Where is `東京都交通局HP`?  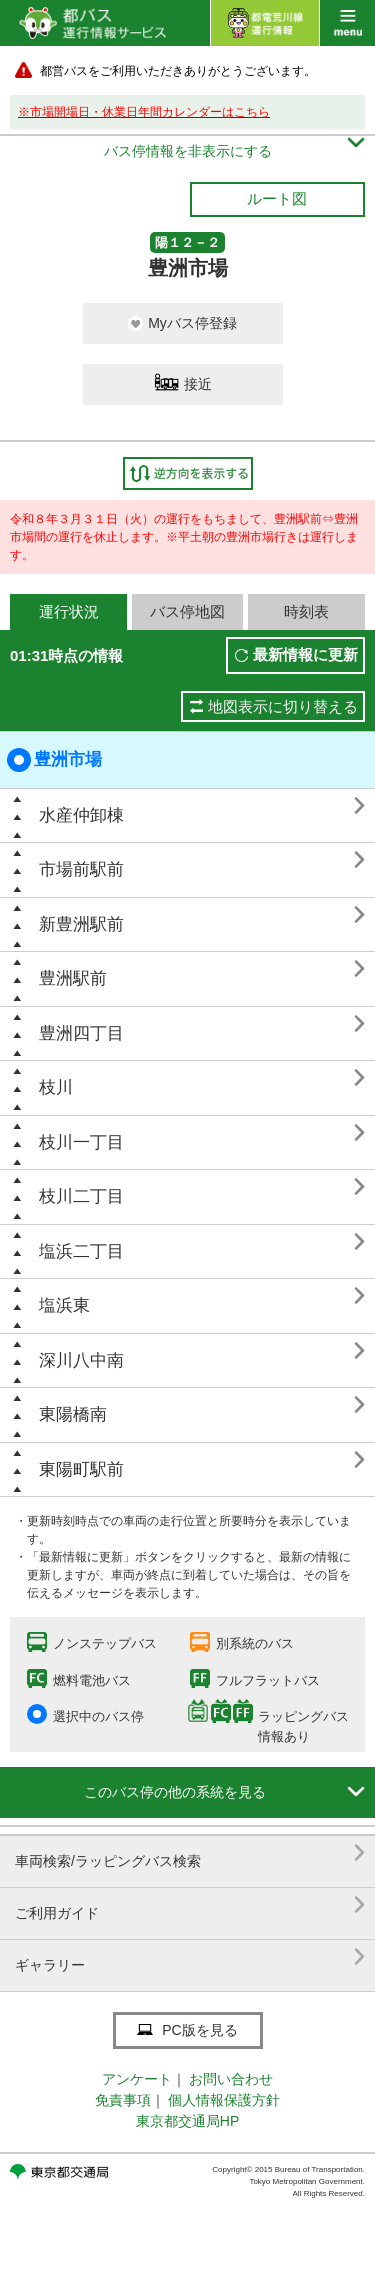 東京都交通局HP is located at coordinates (187, 2121).